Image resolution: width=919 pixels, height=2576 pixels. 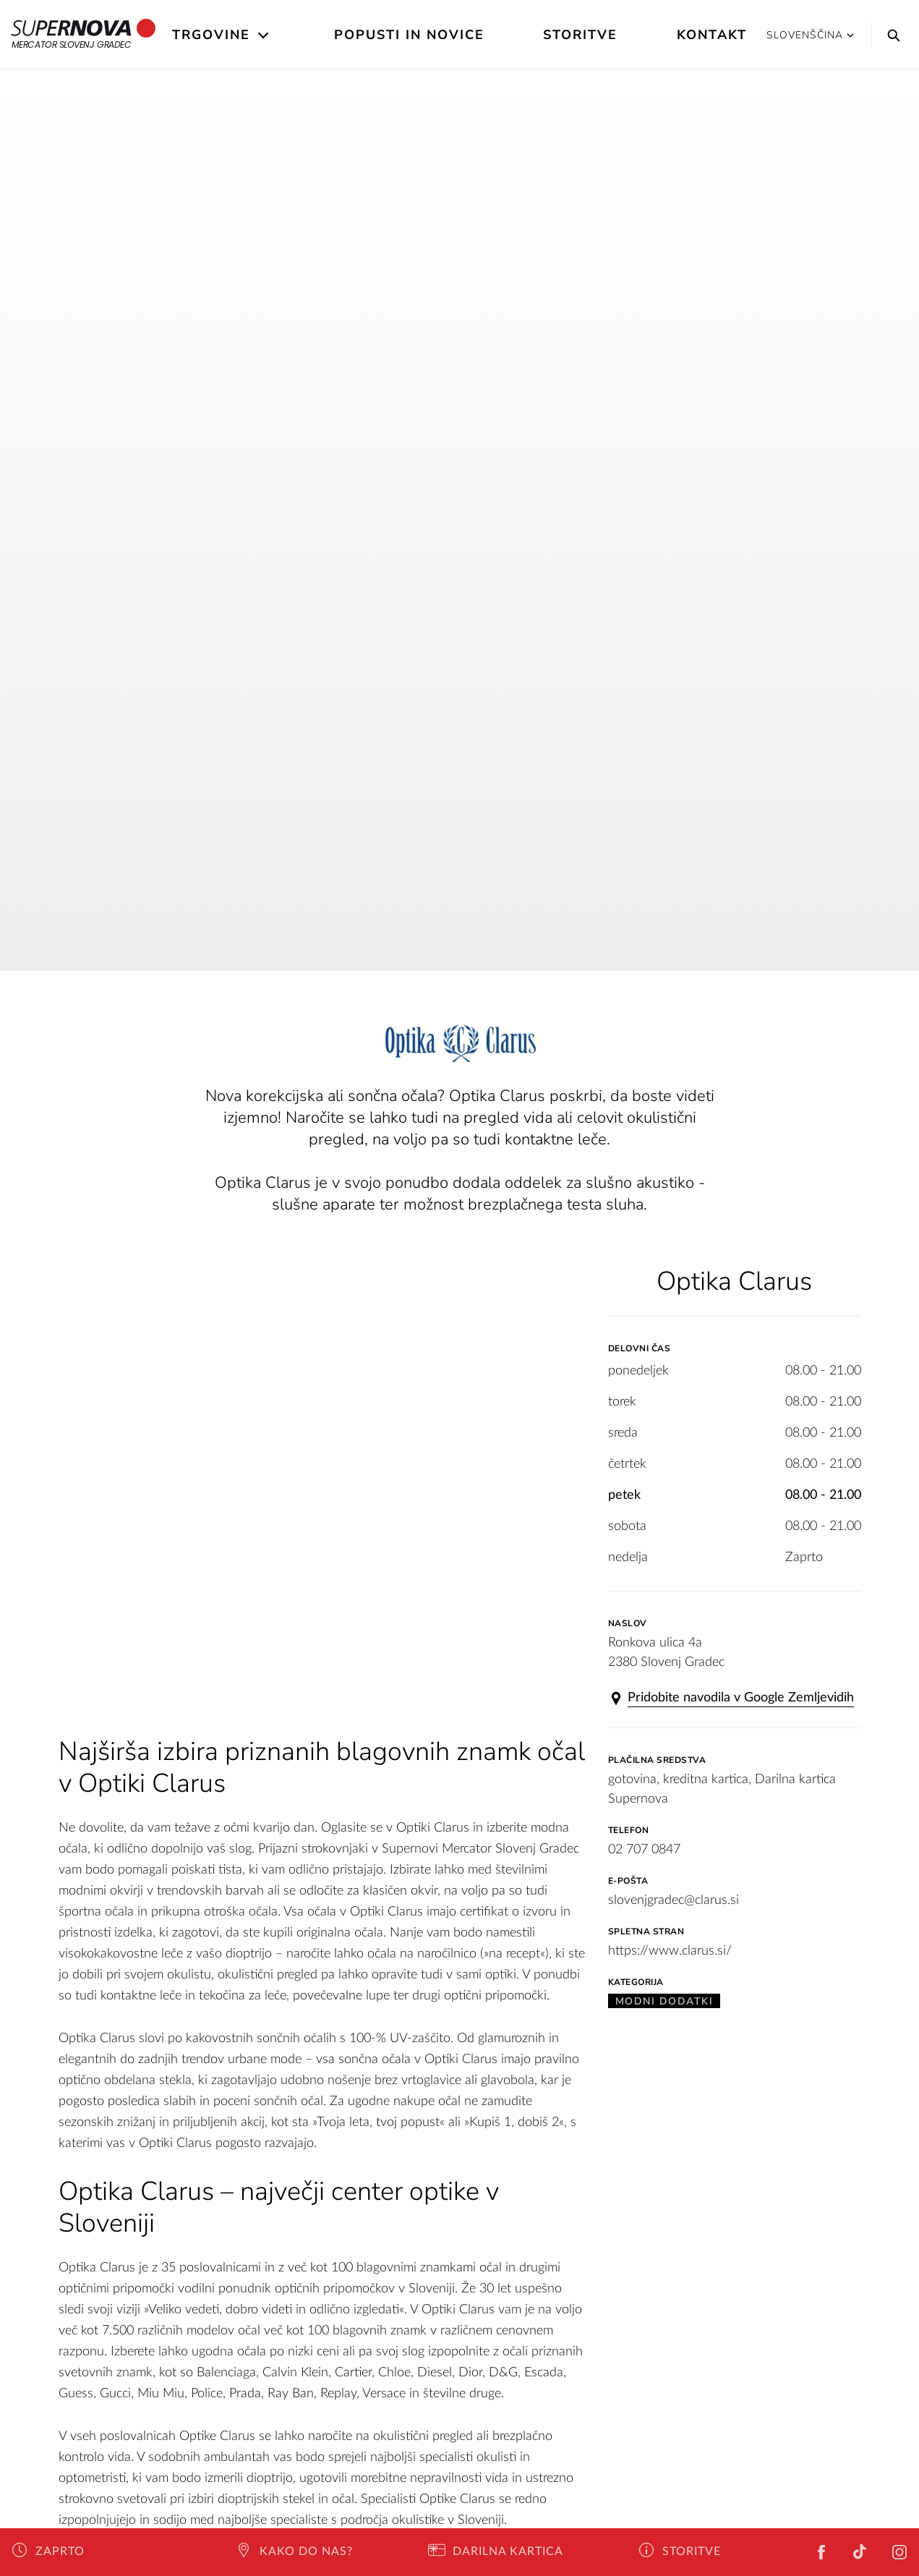 I want to click on Slovenščina [button], so click(x=810, y=35).